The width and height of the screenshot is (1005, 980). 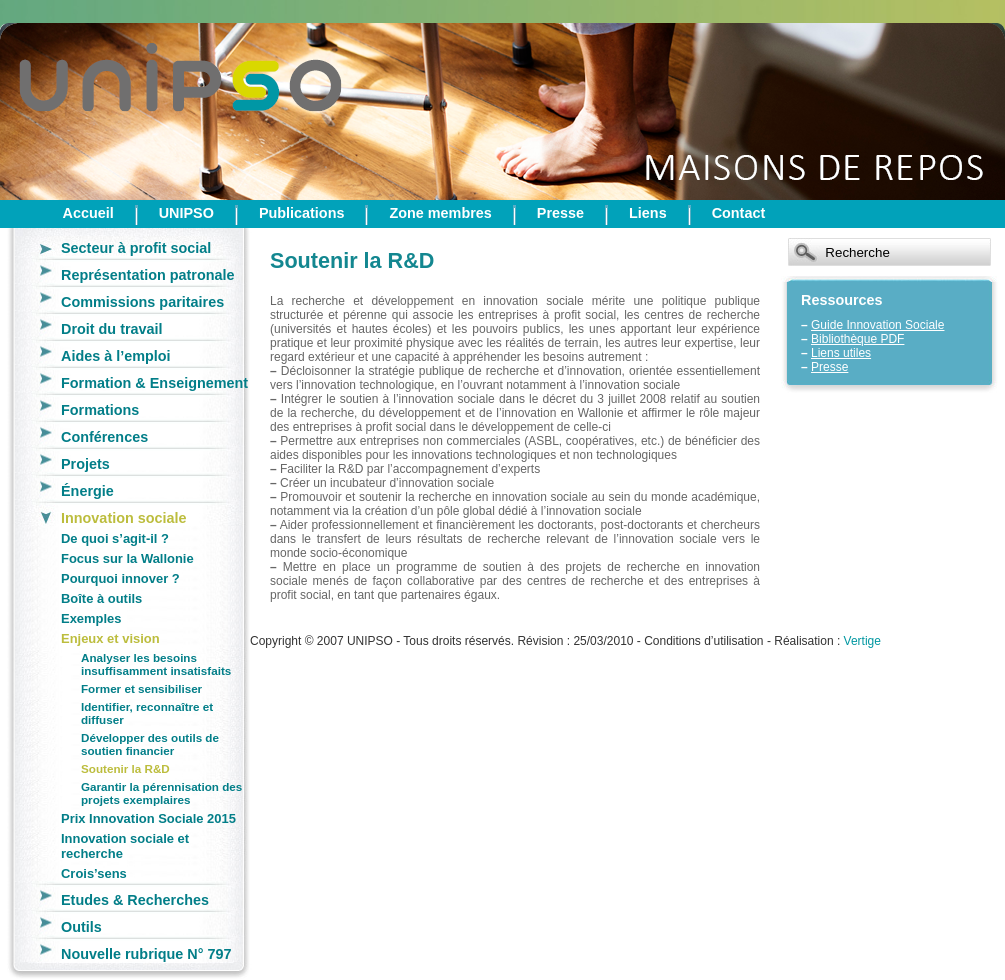 What do you see at coordinates (141, 688) in the screenshot?
I see `Former et sensibiliser` at bounding box center [141, 688].